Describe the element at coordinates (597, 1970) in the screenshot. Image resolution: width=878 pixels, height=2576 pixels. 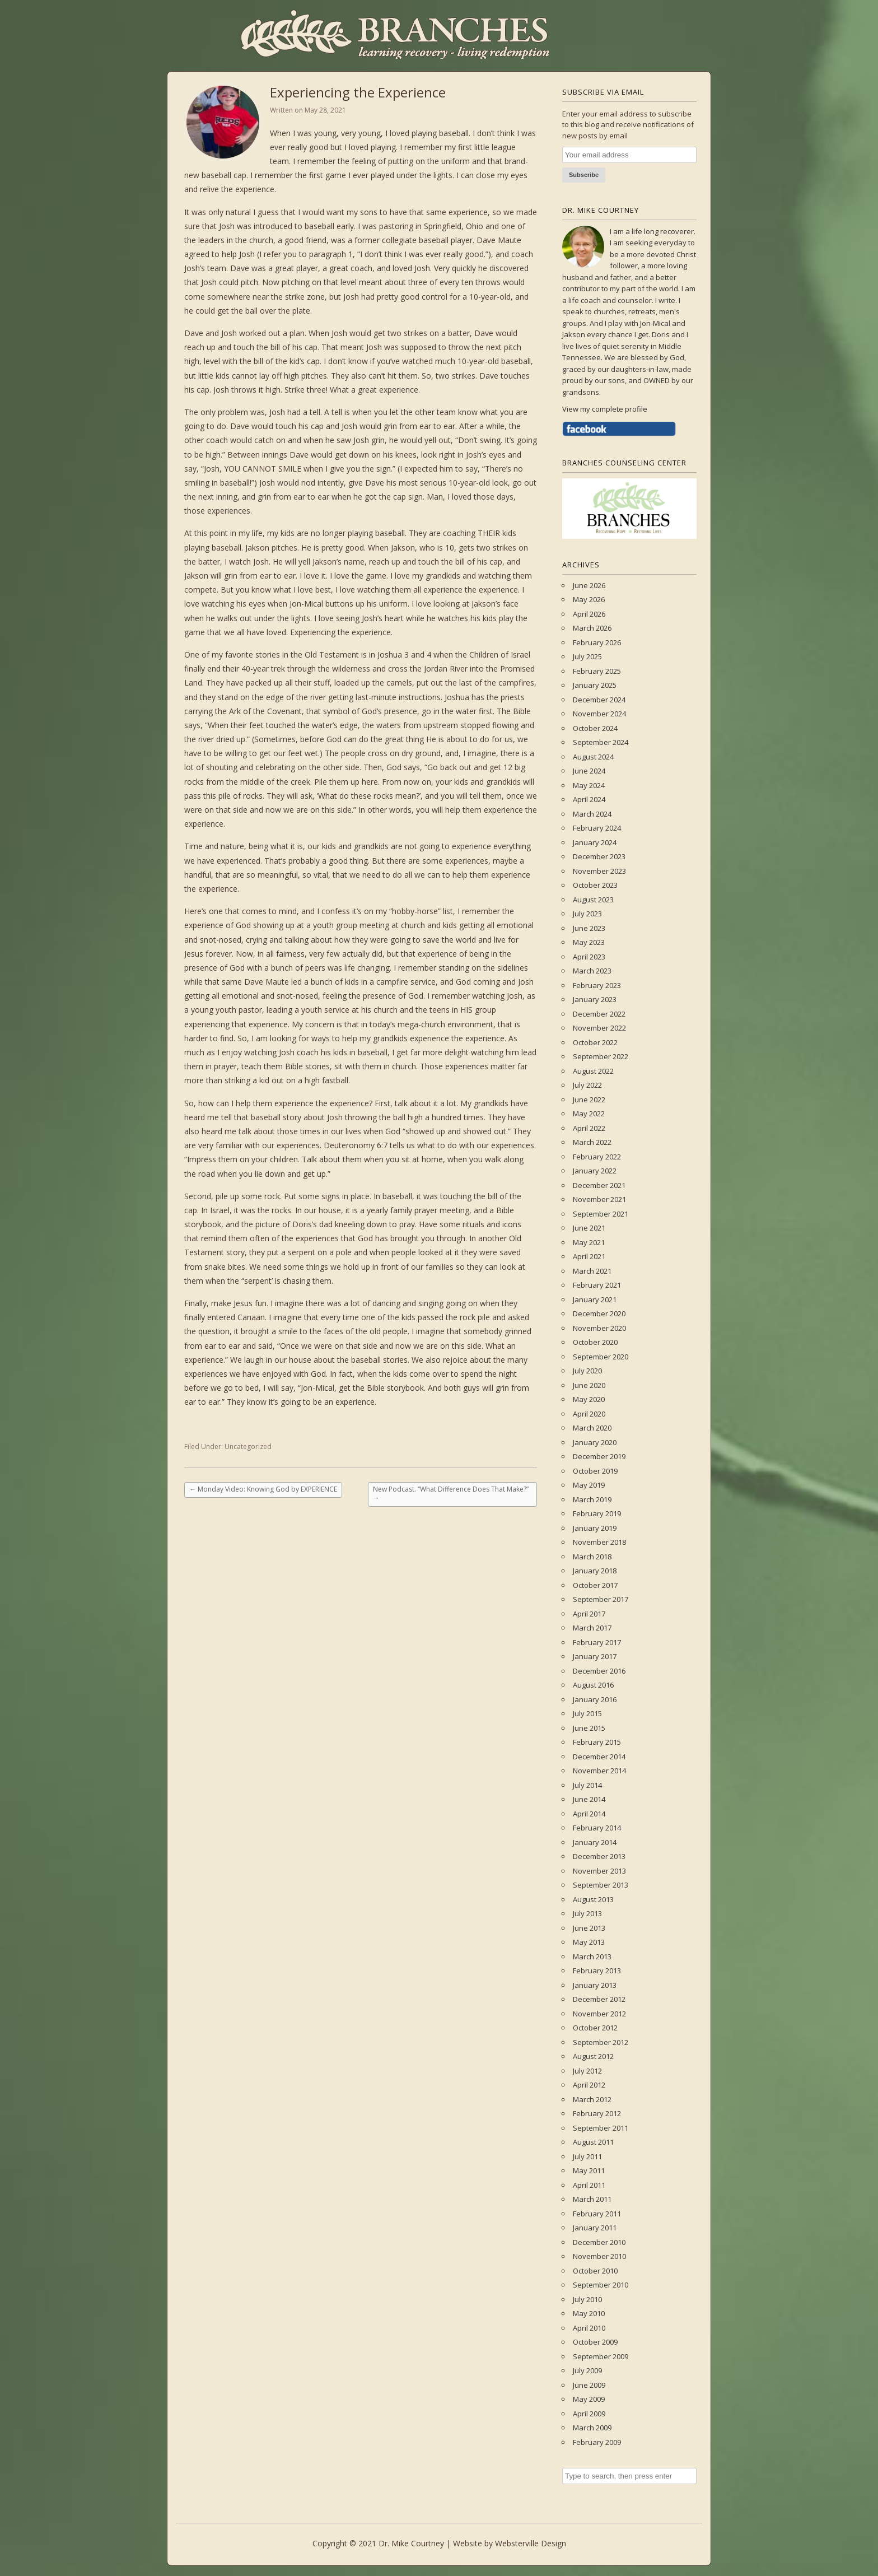
I see `February 2013` at that location.